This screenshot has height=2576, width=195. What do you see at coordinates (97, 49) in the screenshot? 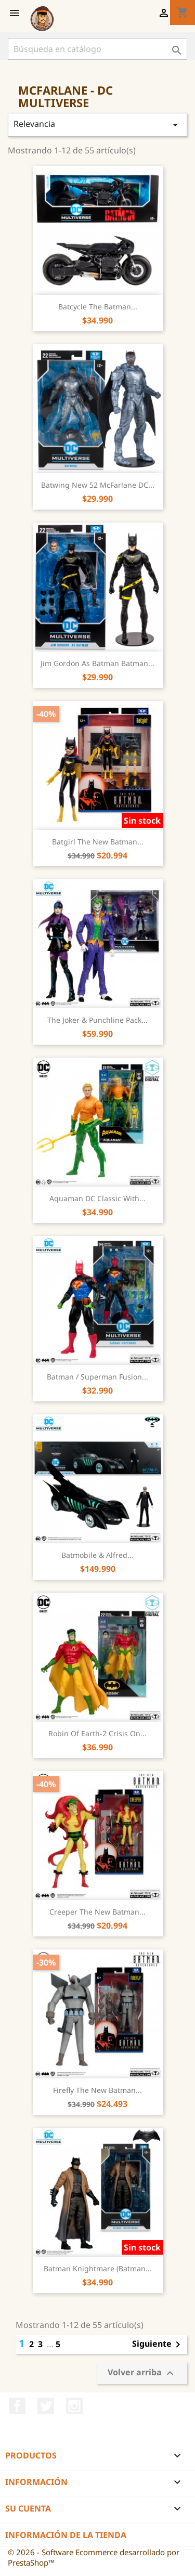
I see `[Buscar]` at bounding box center [97, 49].